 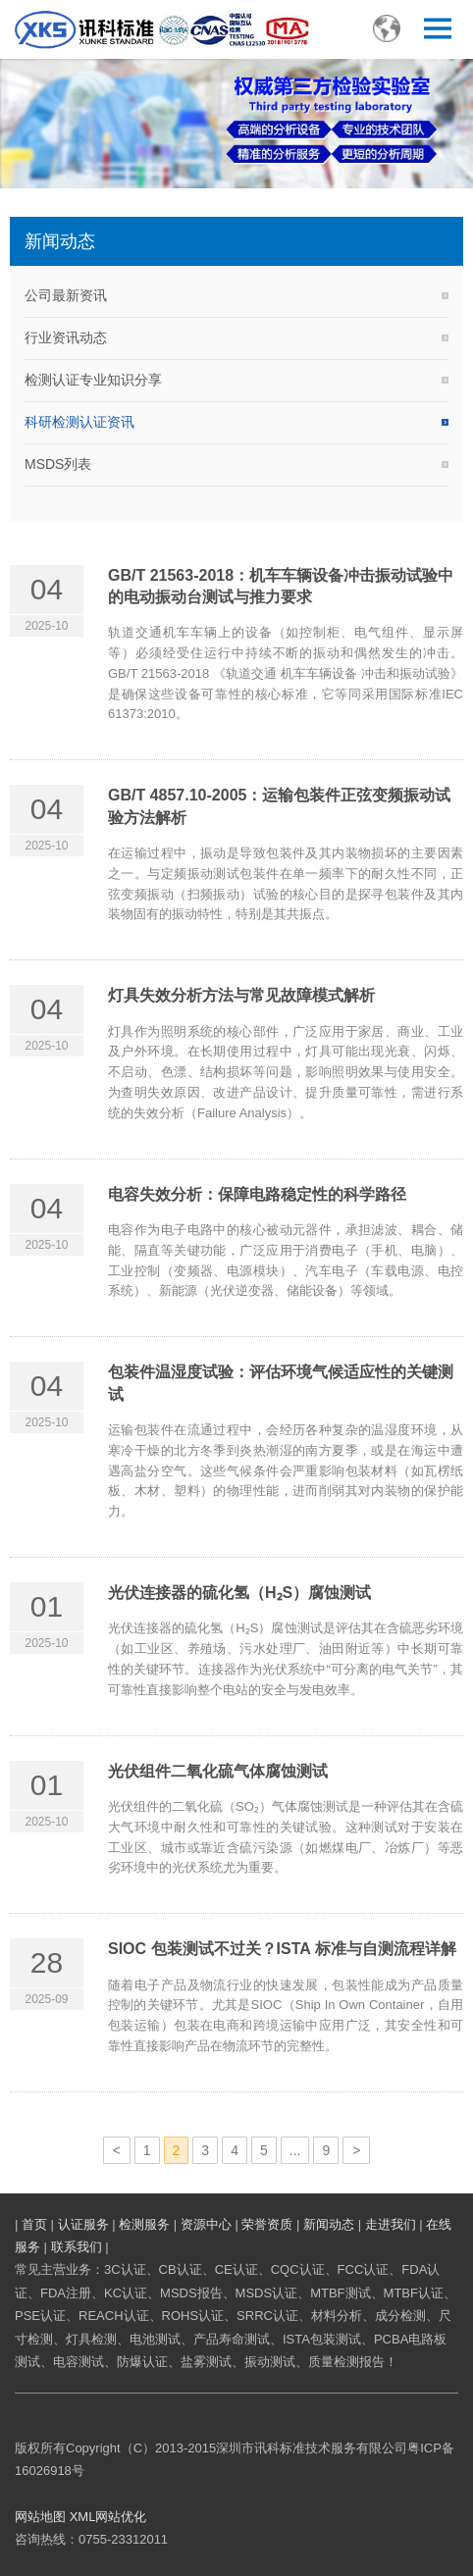 What do you see at coordinates (66, 337) in the screenshot?
I see `行业资讯动态` at bounding box center [66, 337].